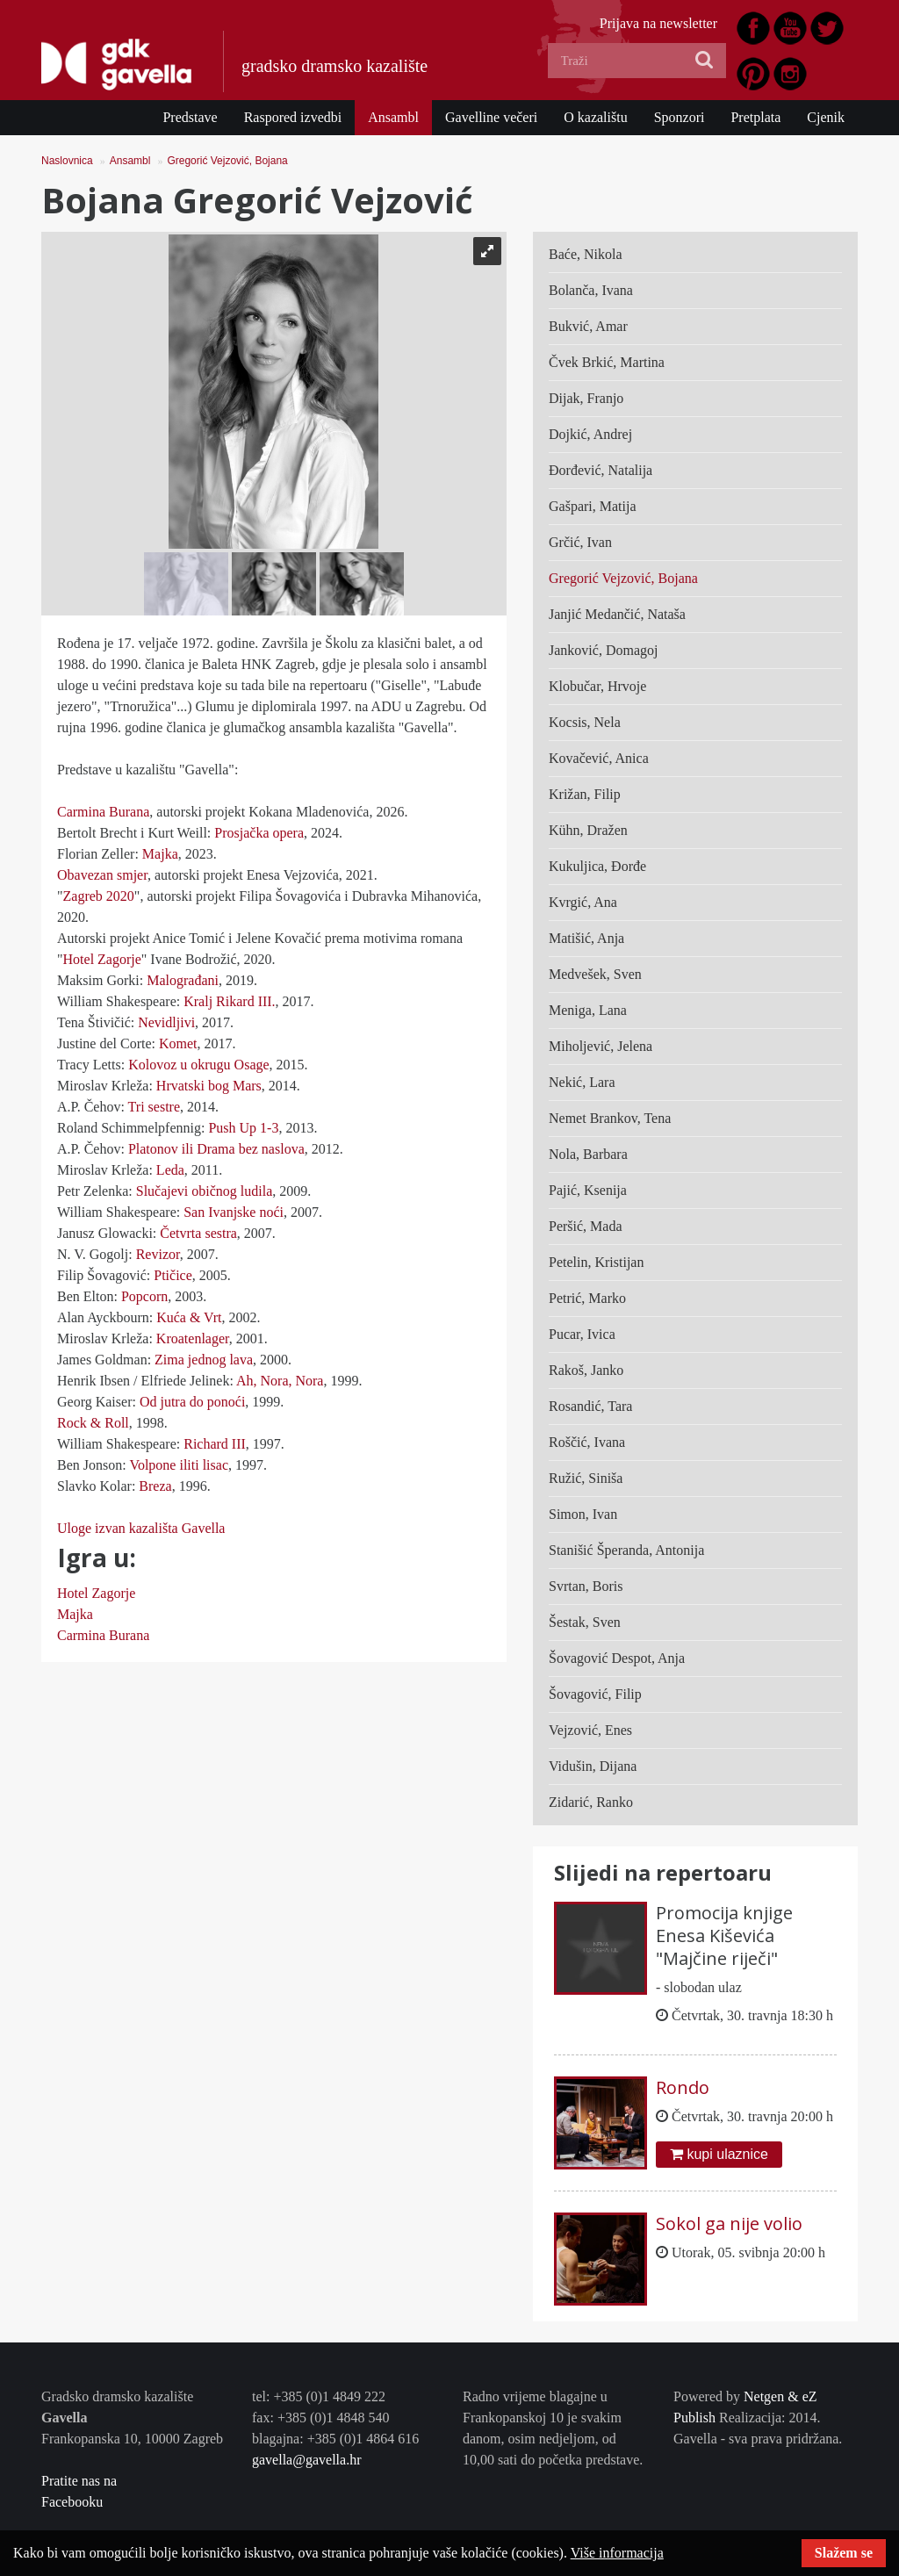  What do you see at coordinates (183, 980) in the screenshot?
I see `Malograđani` at bounding box center [183, 980].